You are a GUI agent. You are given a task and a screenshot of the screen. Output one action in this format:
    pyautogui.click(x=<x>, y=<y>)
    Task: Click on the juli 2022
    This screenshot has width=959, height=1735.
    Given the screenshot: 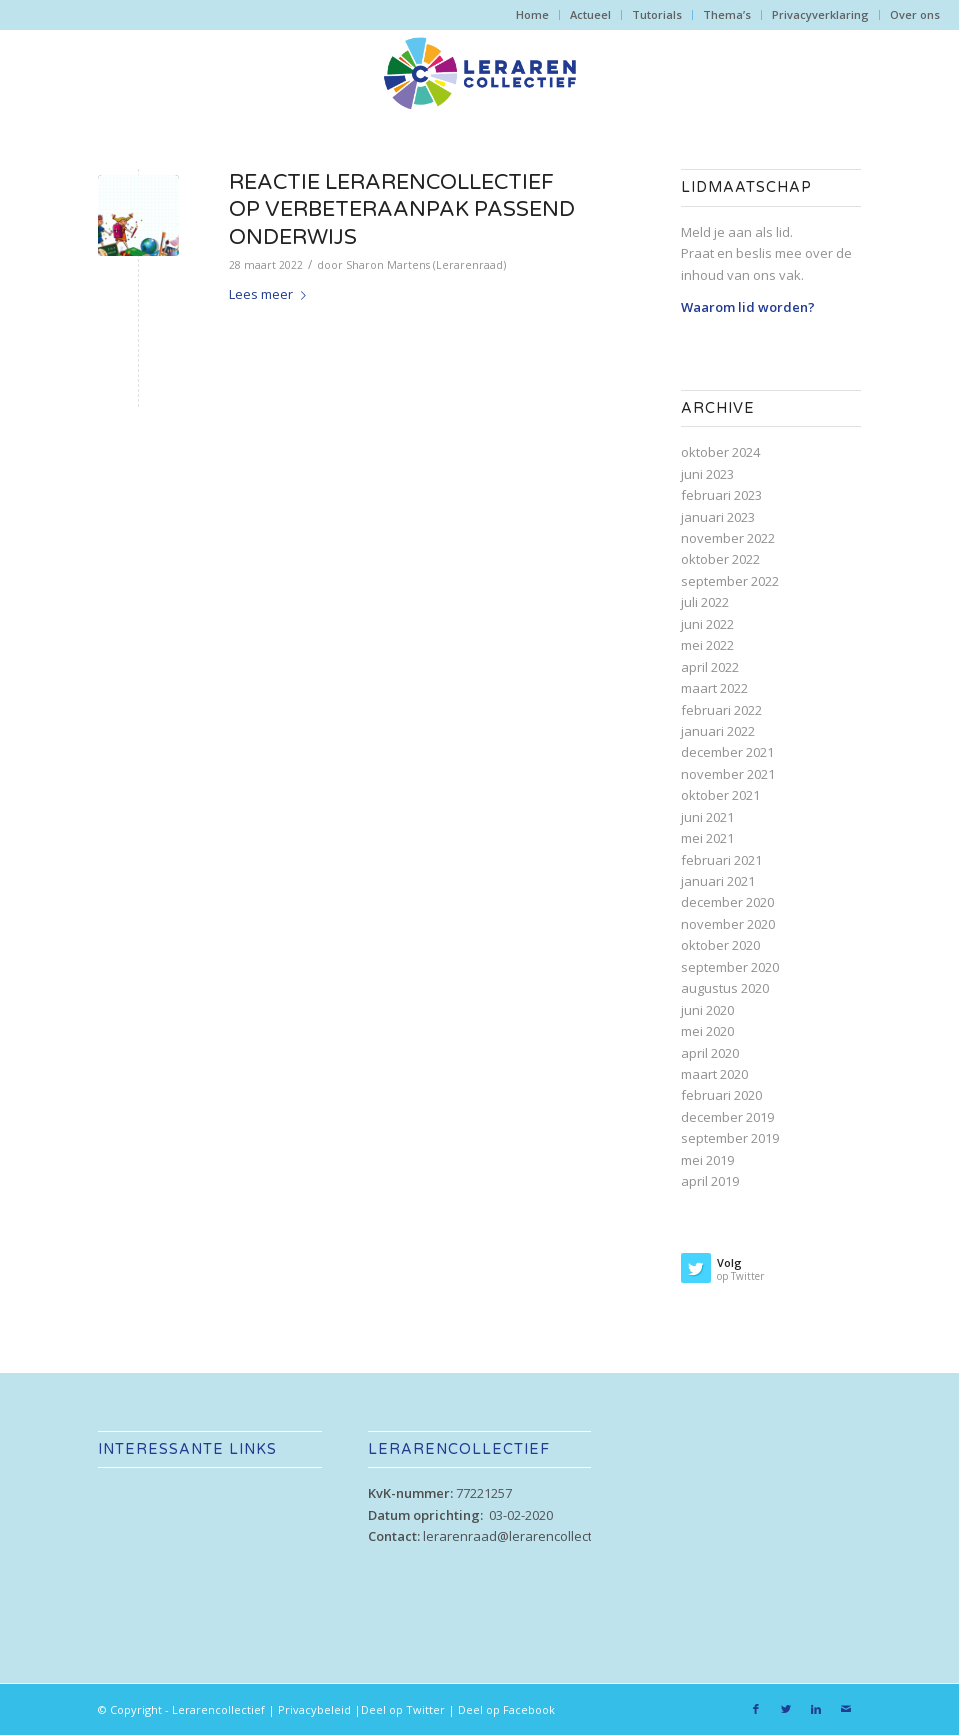 What is the action you would take?
    pyautogui.click(x=705, y=602)
    